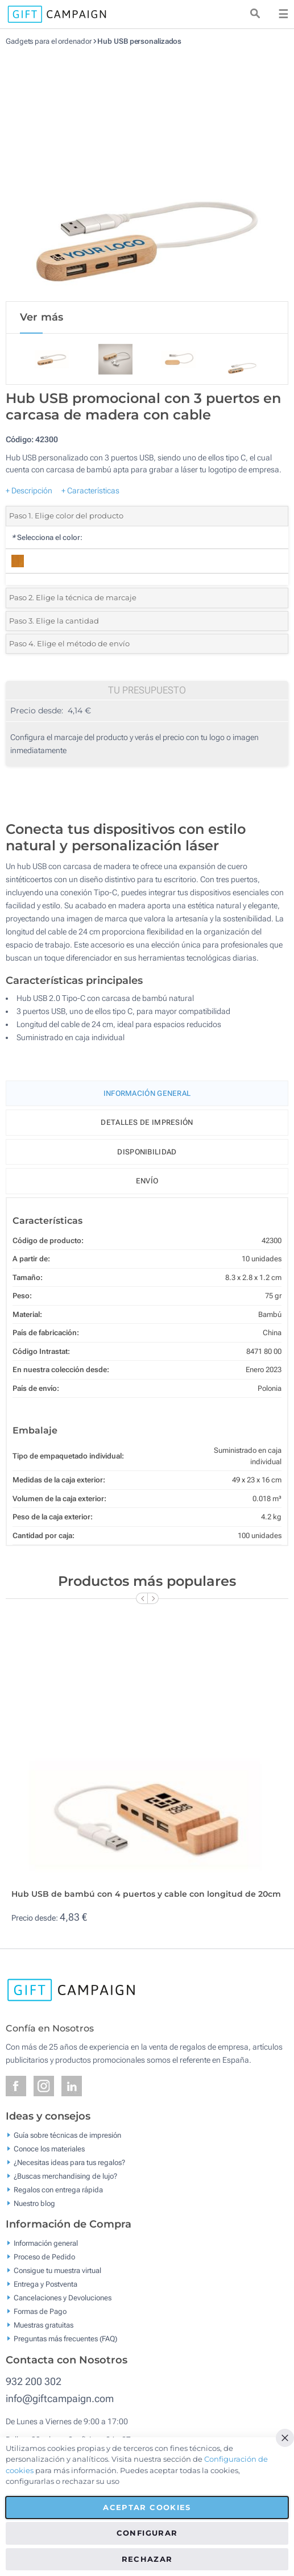 This screenshot has width=294, height=2576. I want to click on Configurar, so click(147, 2532).